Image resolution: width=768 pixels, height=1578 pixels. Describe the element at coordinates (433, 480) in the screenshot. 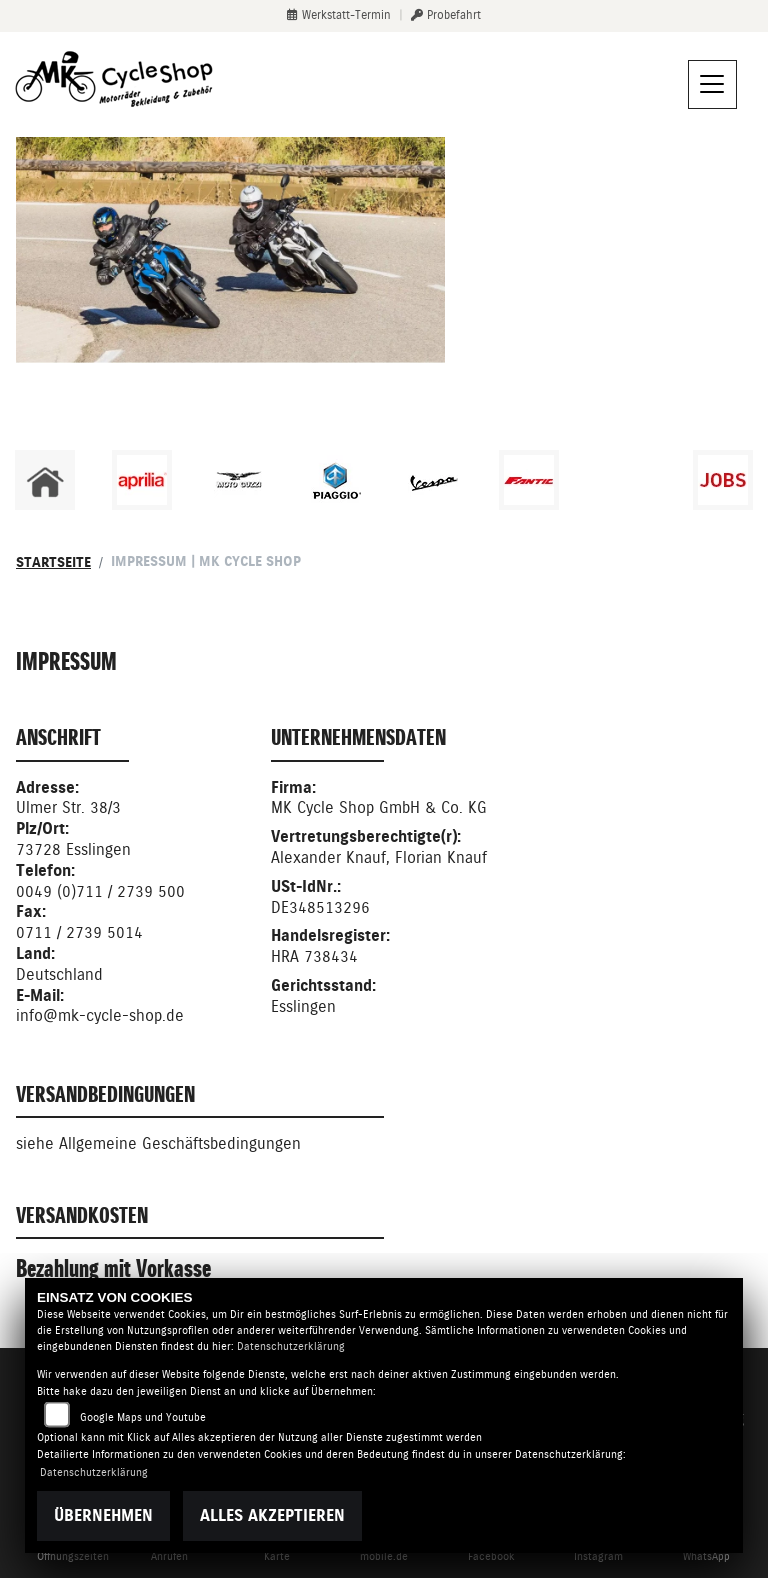

I see `[Zur Landingpage: vespa]` at that location.